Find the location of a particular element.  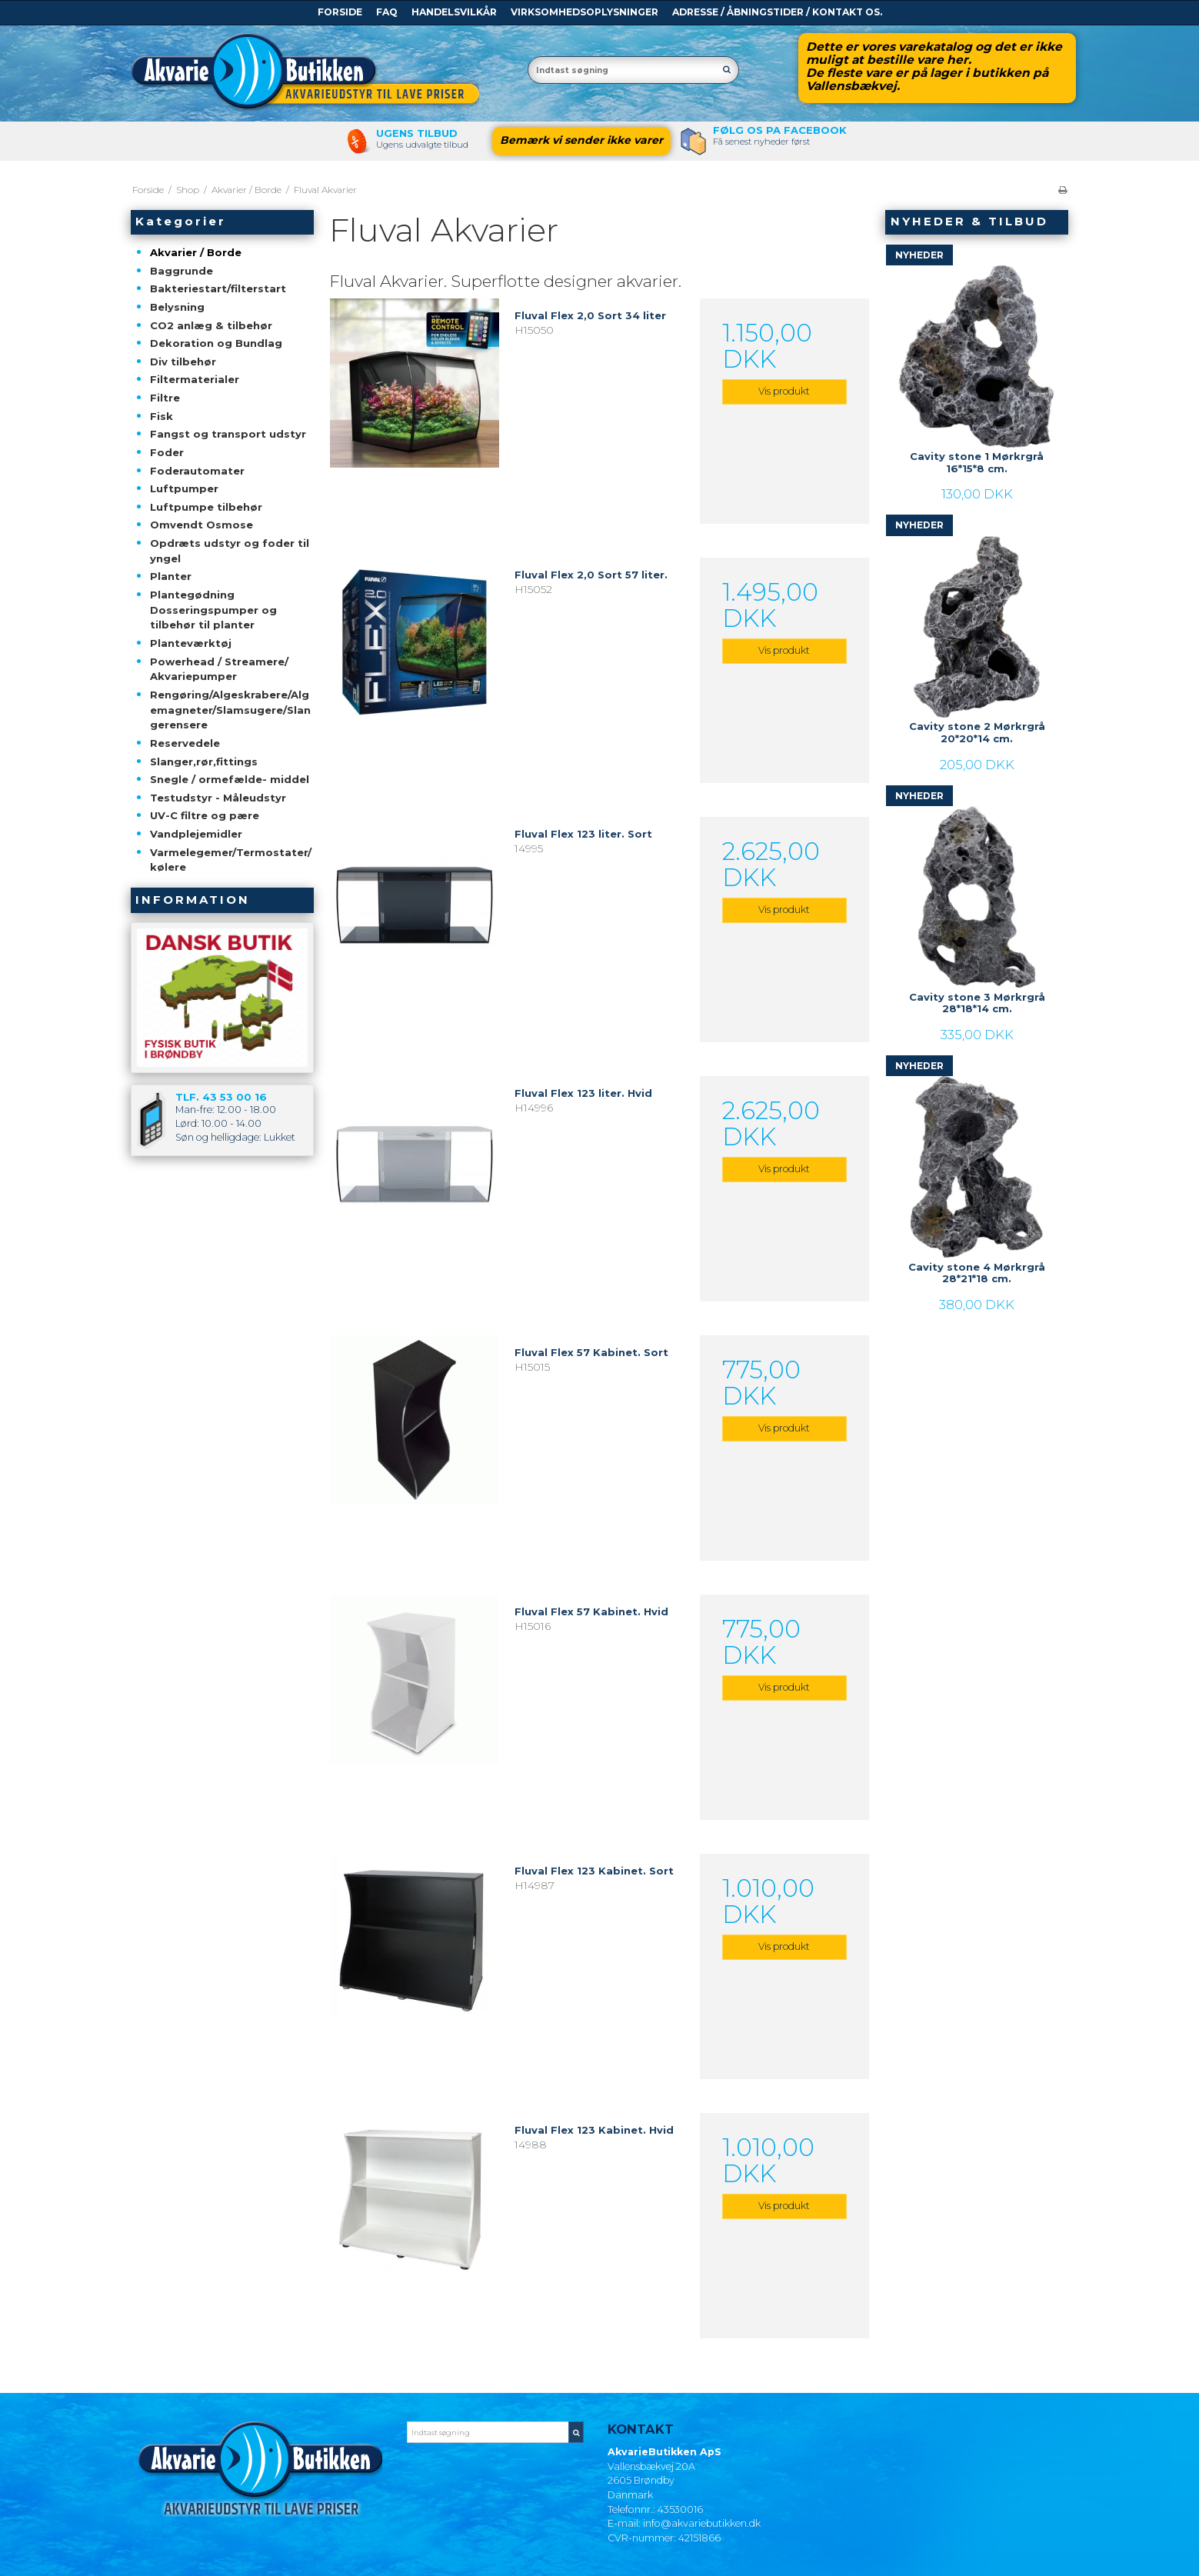

Omvendt Osmose is located at coordinates (201, 524).